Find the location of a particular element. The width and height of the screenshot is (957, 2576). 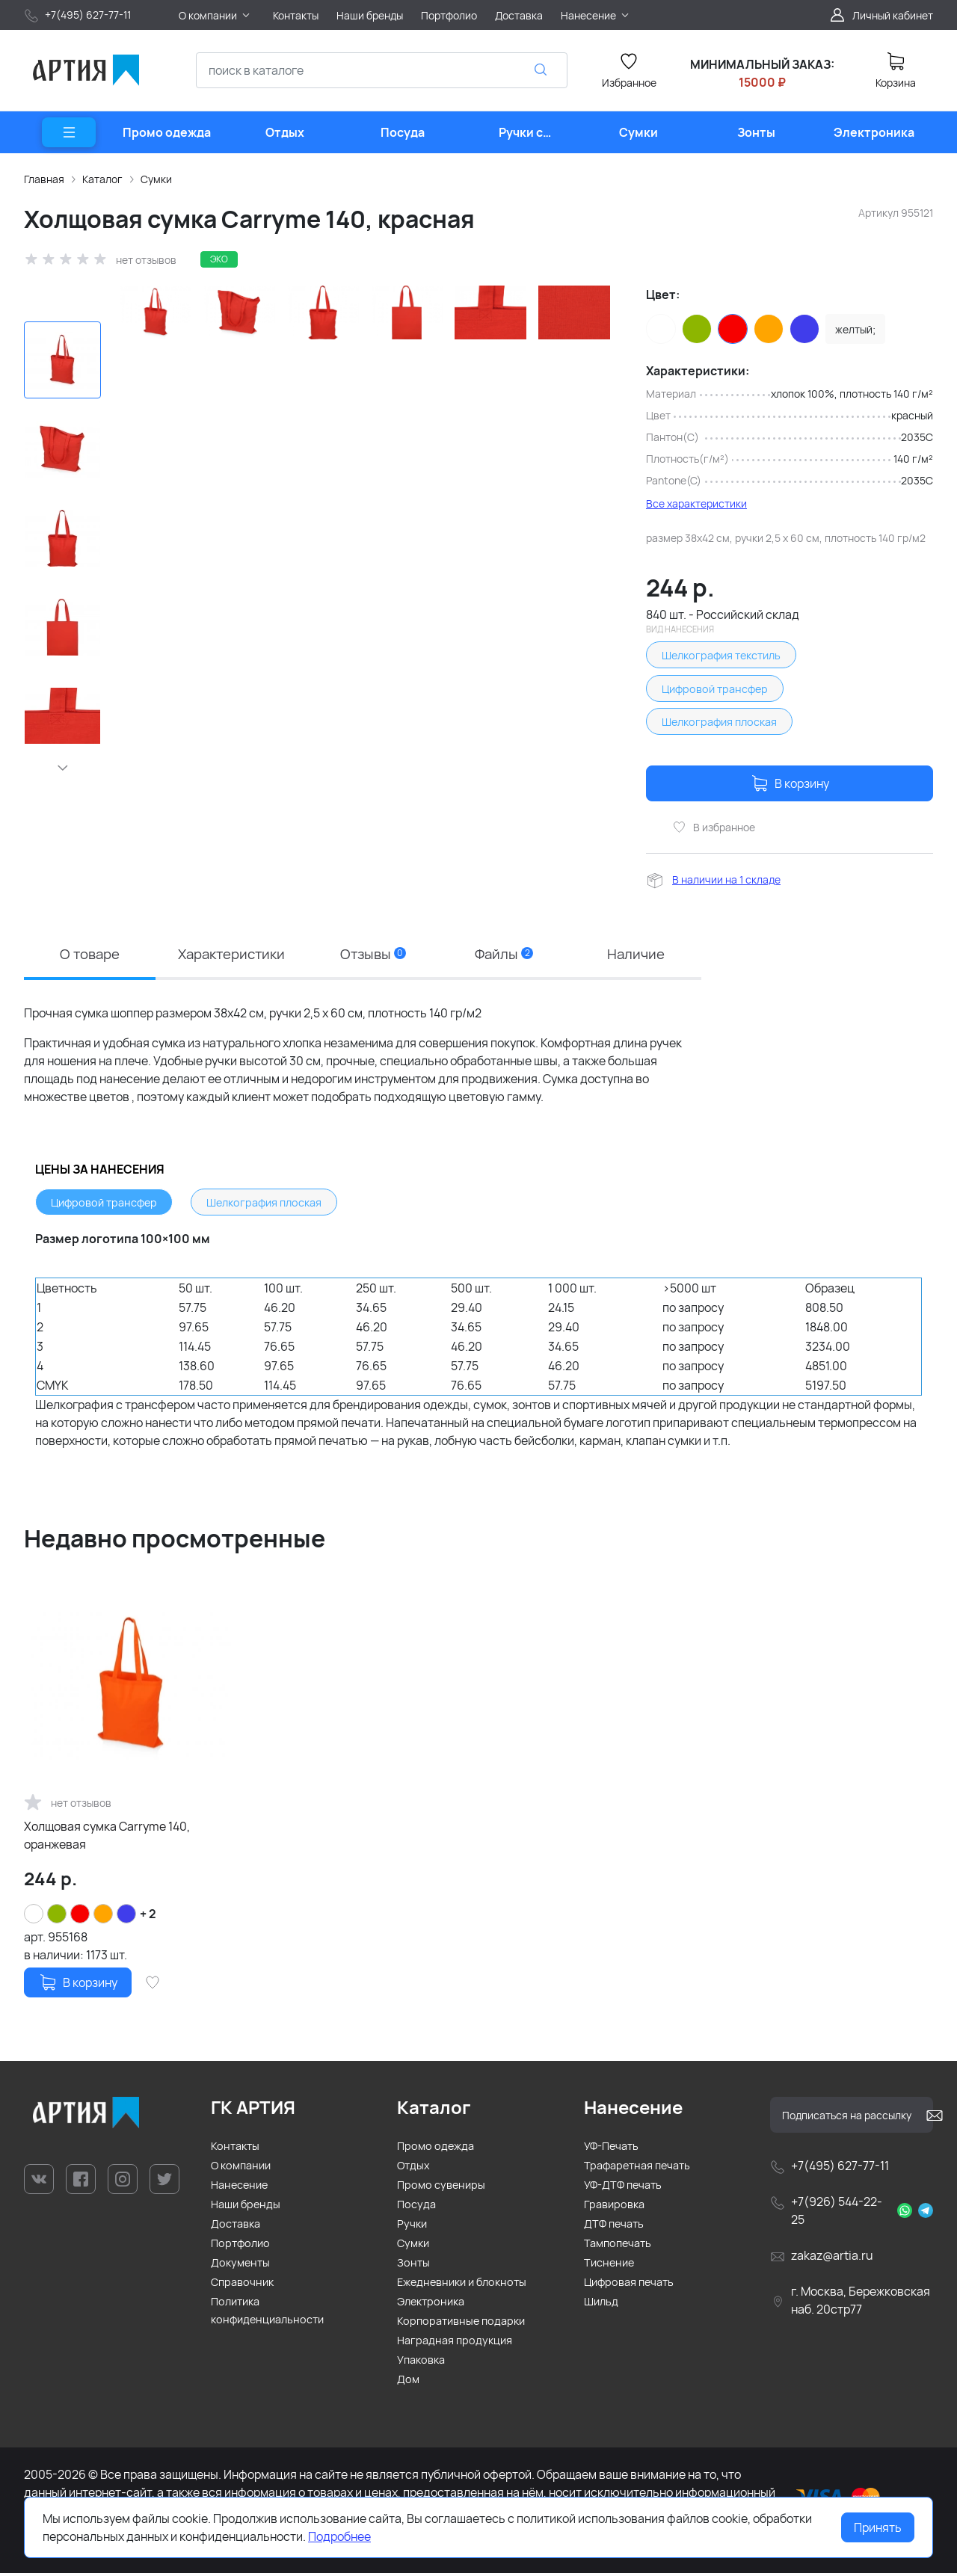

Ручки is located at coordinates (412, 2226).